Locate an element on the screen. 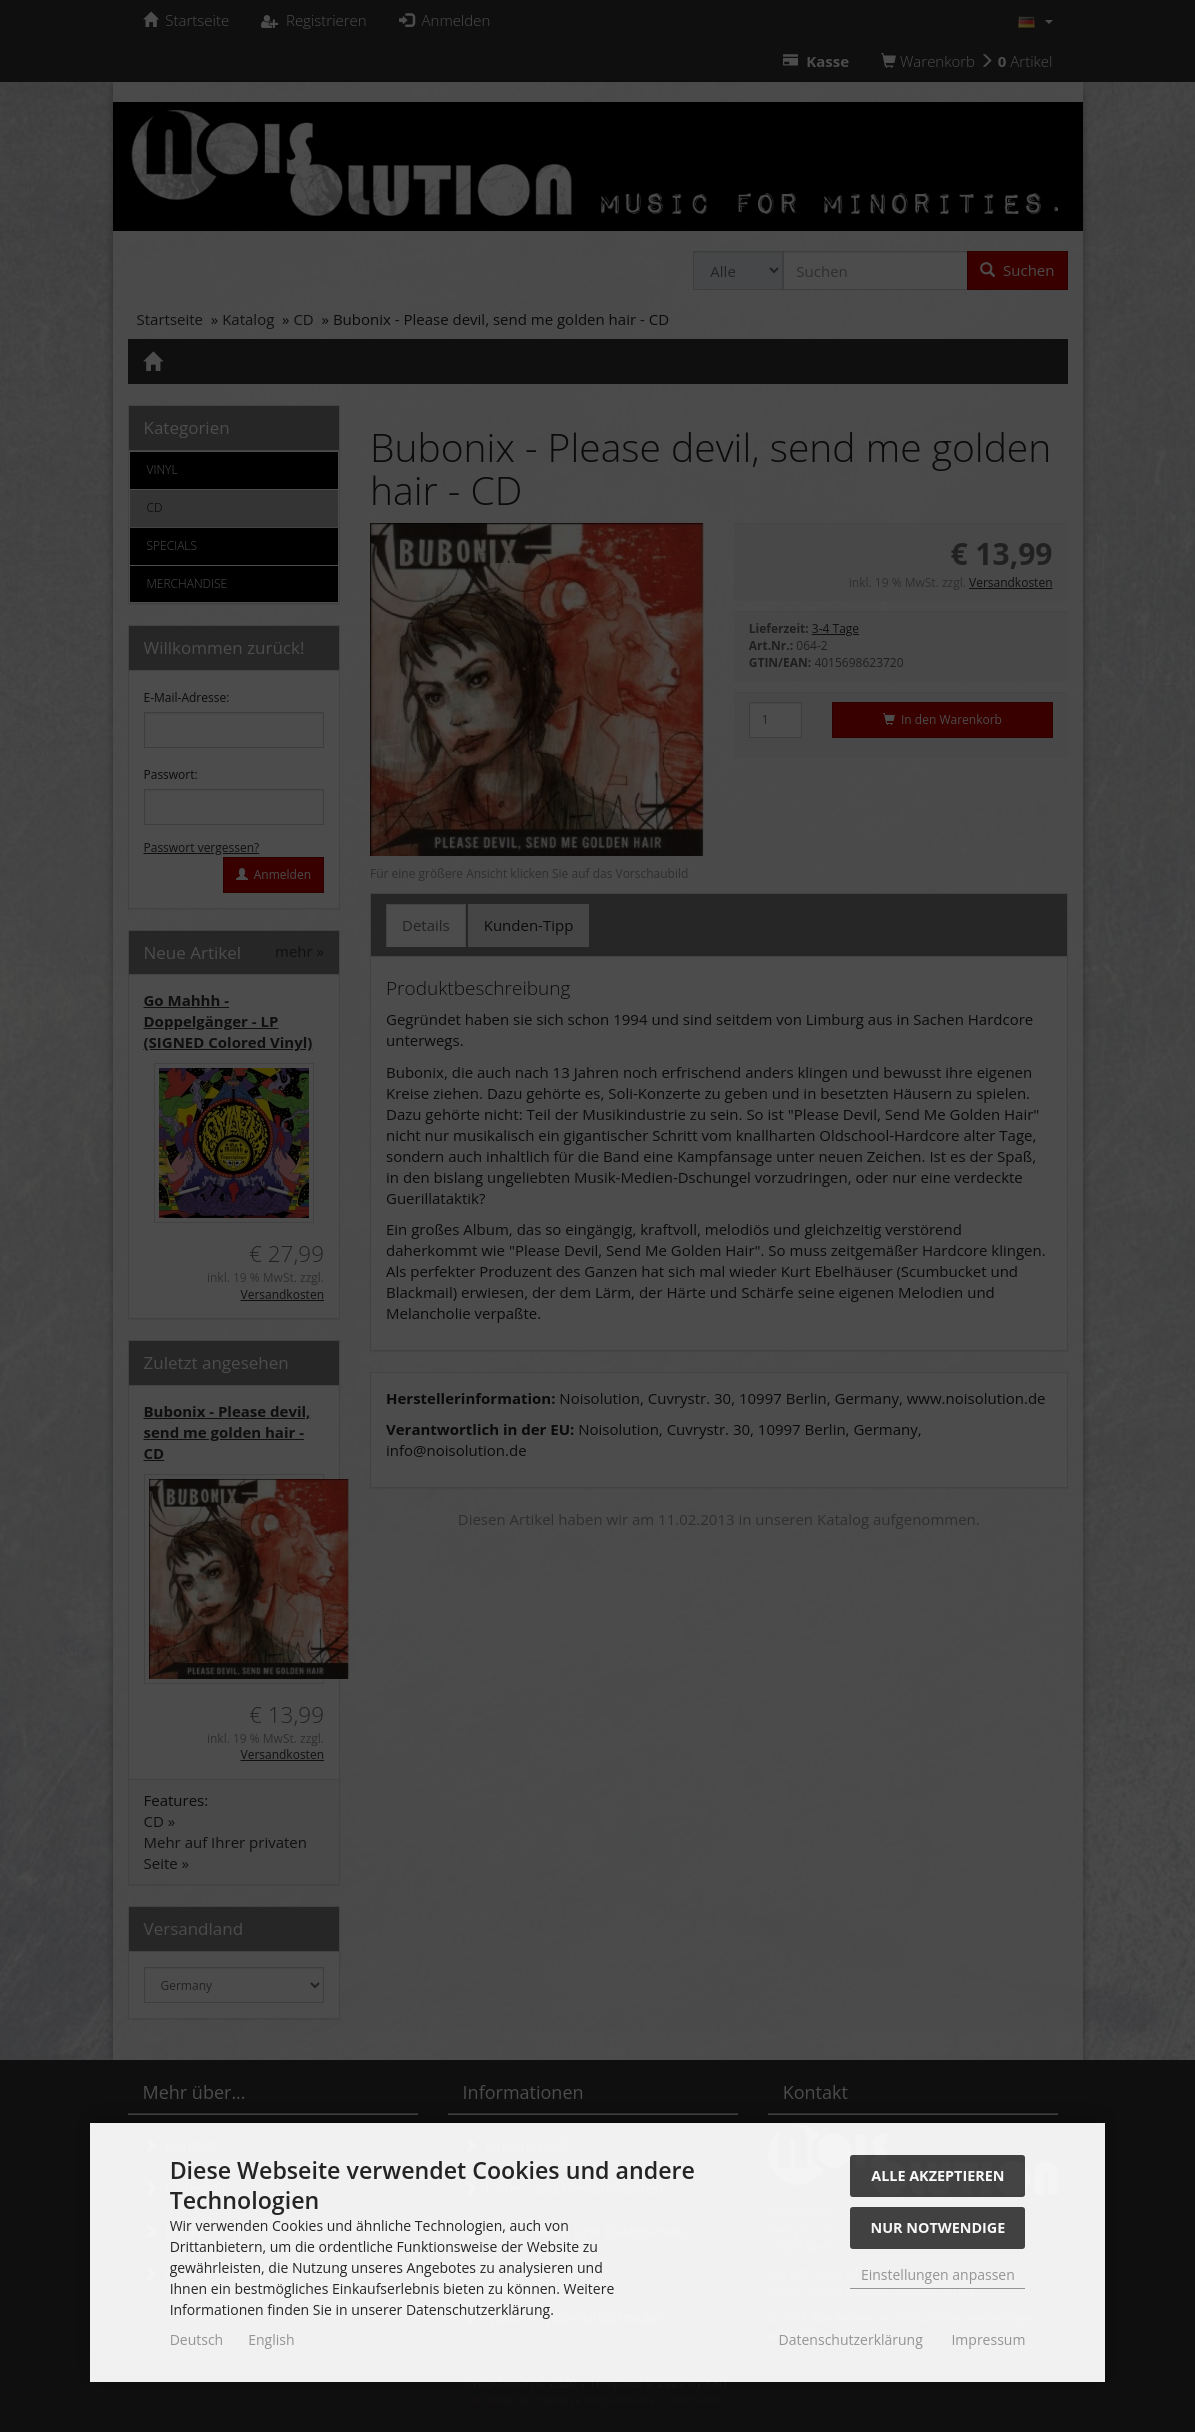 This screenshot has height=2432, width=1195. Datenschutzerklärung is located at coordinates (851, 2339).